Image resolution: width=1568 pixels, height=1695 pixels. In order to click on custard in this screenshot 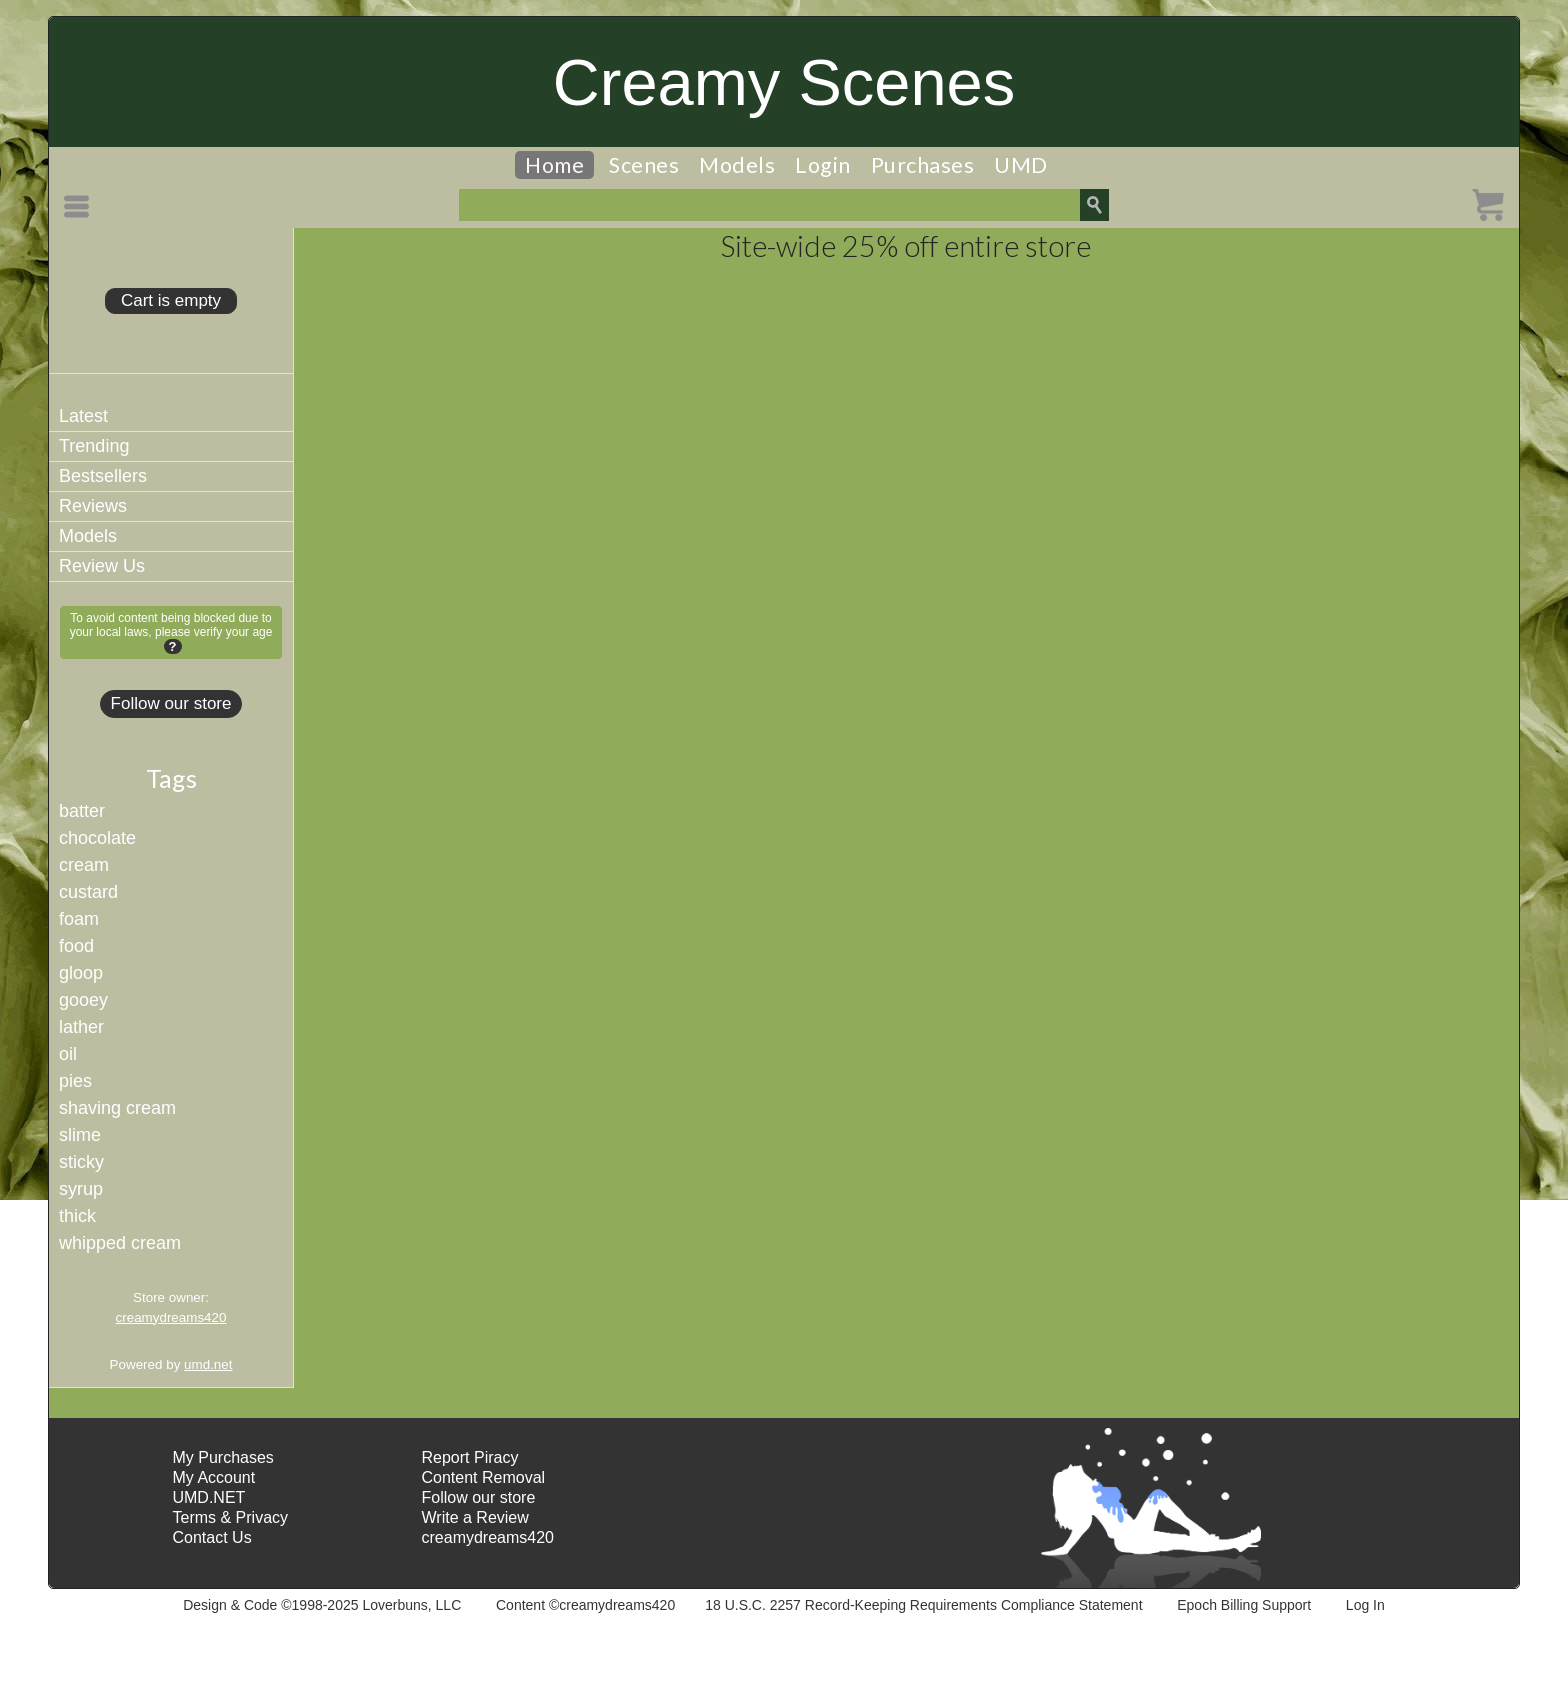, I will do `click(88, 892)`.